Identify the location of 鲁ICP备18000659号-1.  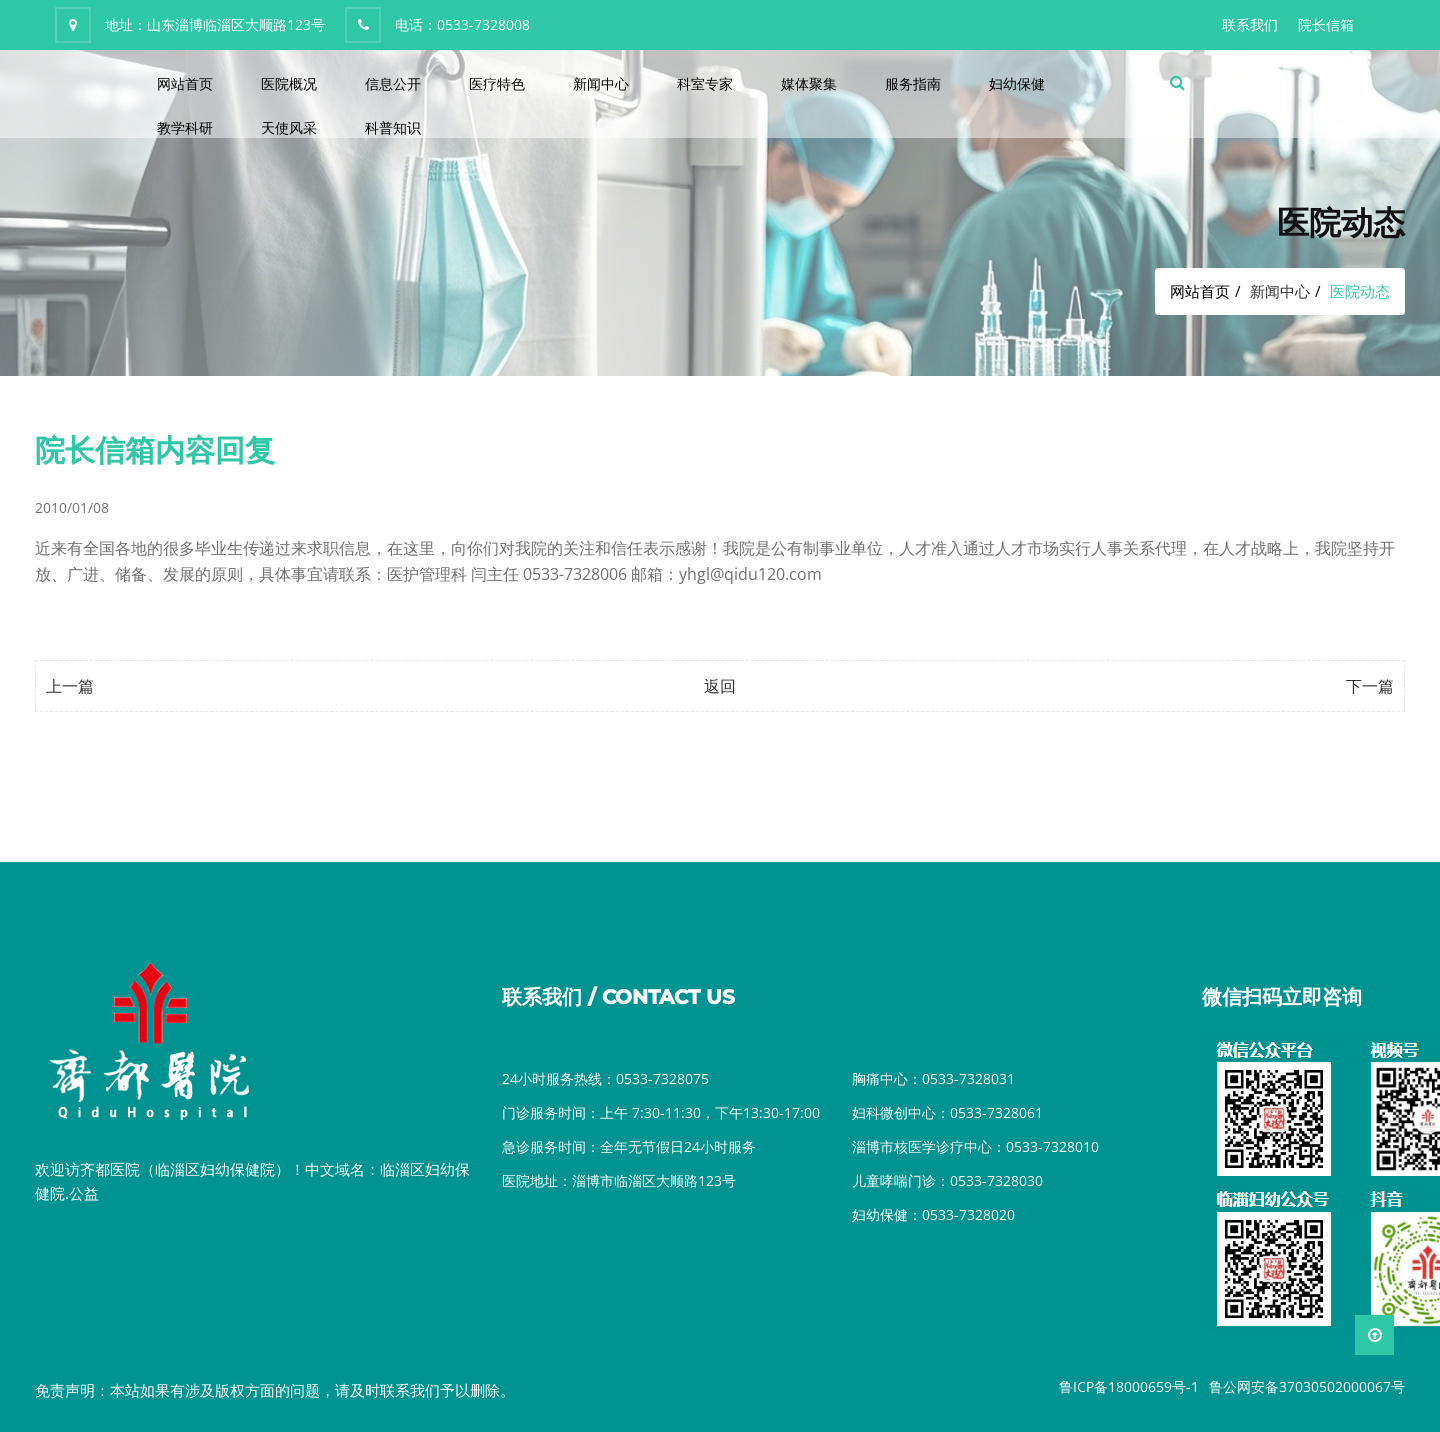
(1129, 1386).